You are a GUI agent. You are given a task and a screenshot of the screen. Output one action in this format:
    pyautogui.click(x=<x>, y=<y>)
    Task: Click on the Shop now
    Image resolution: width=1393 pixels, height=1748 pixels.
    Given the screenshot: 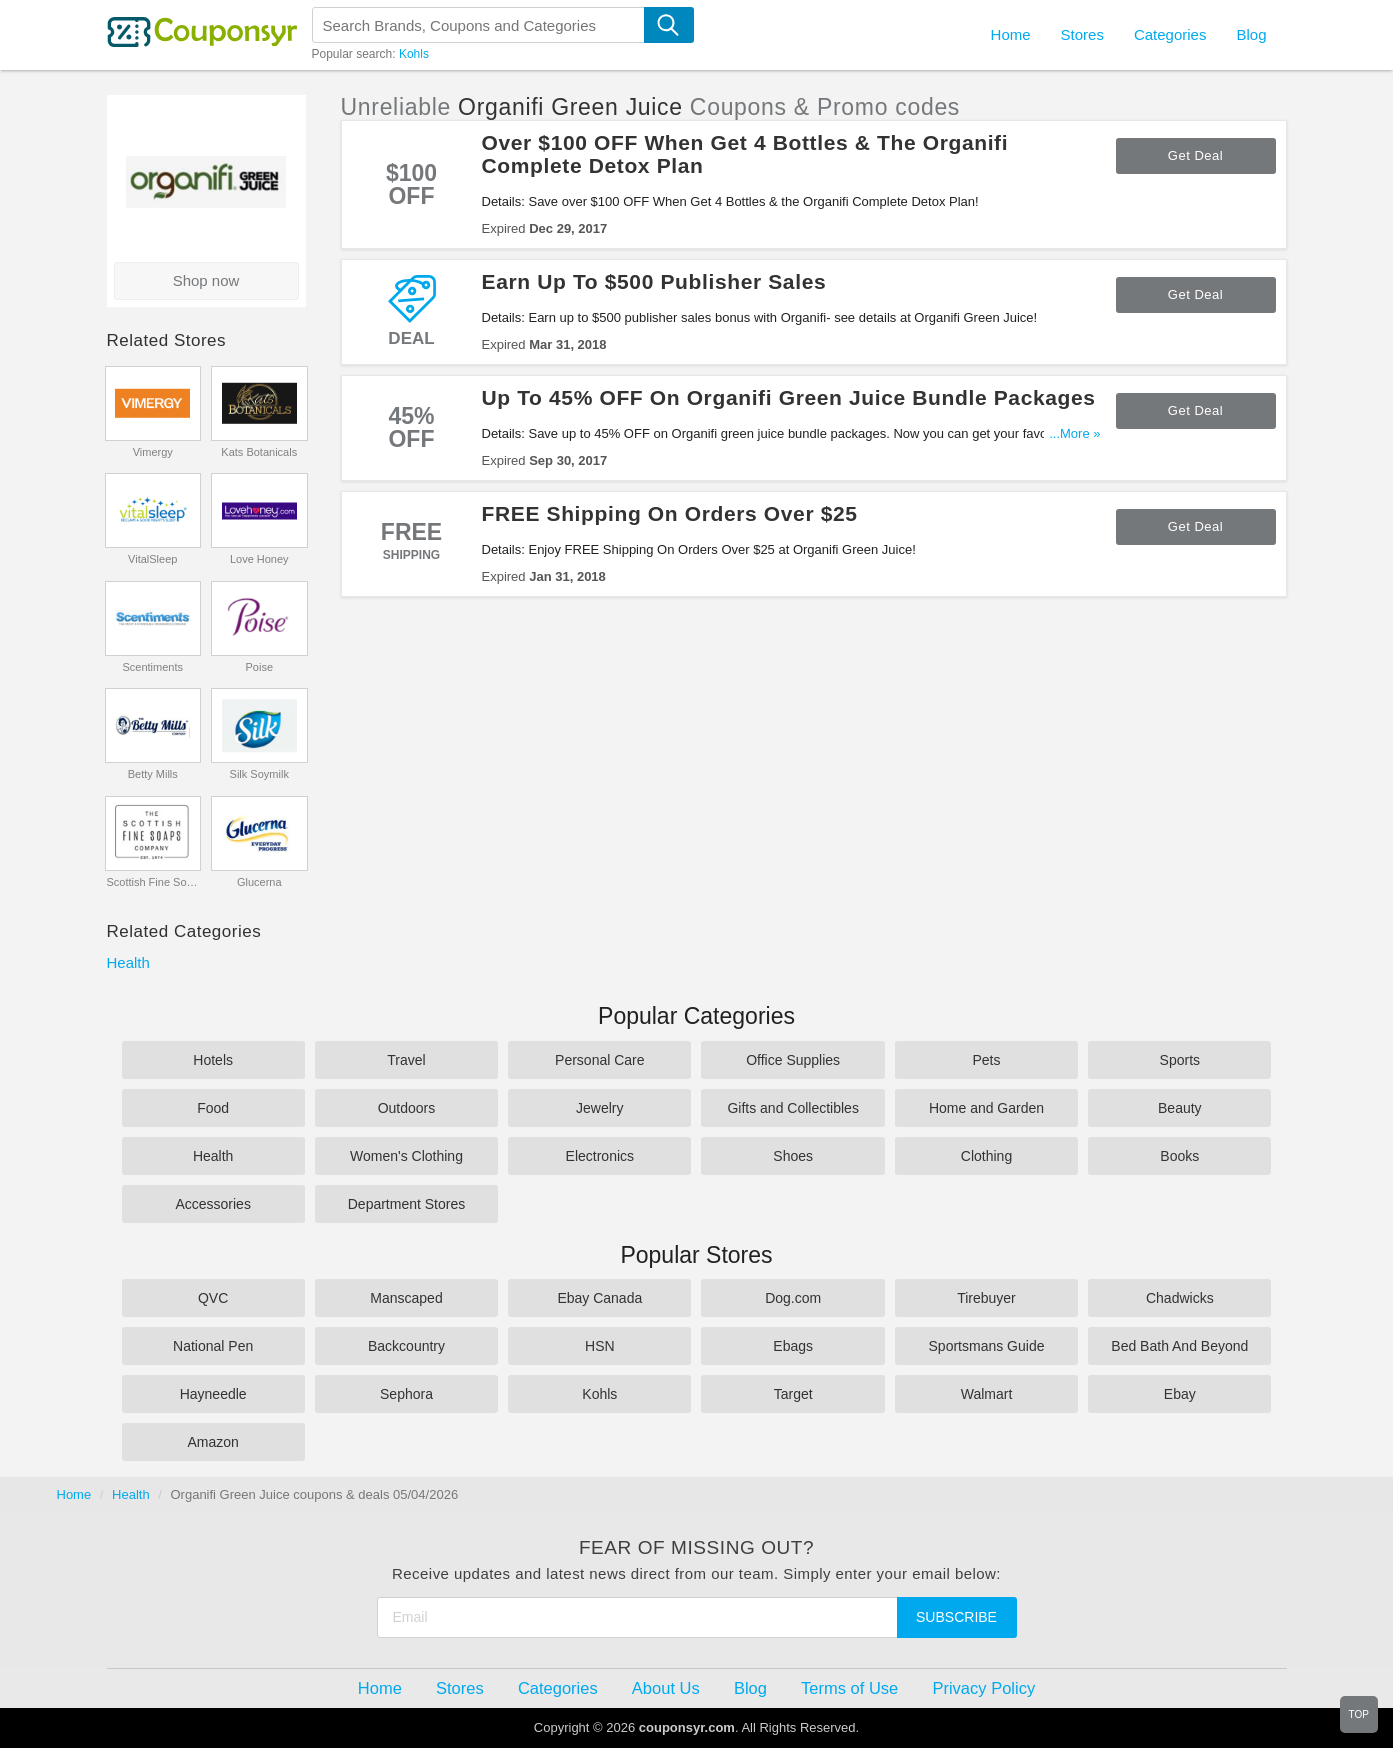 What is the action you would take?
    pyautogui.click(x=206, y=280)
    